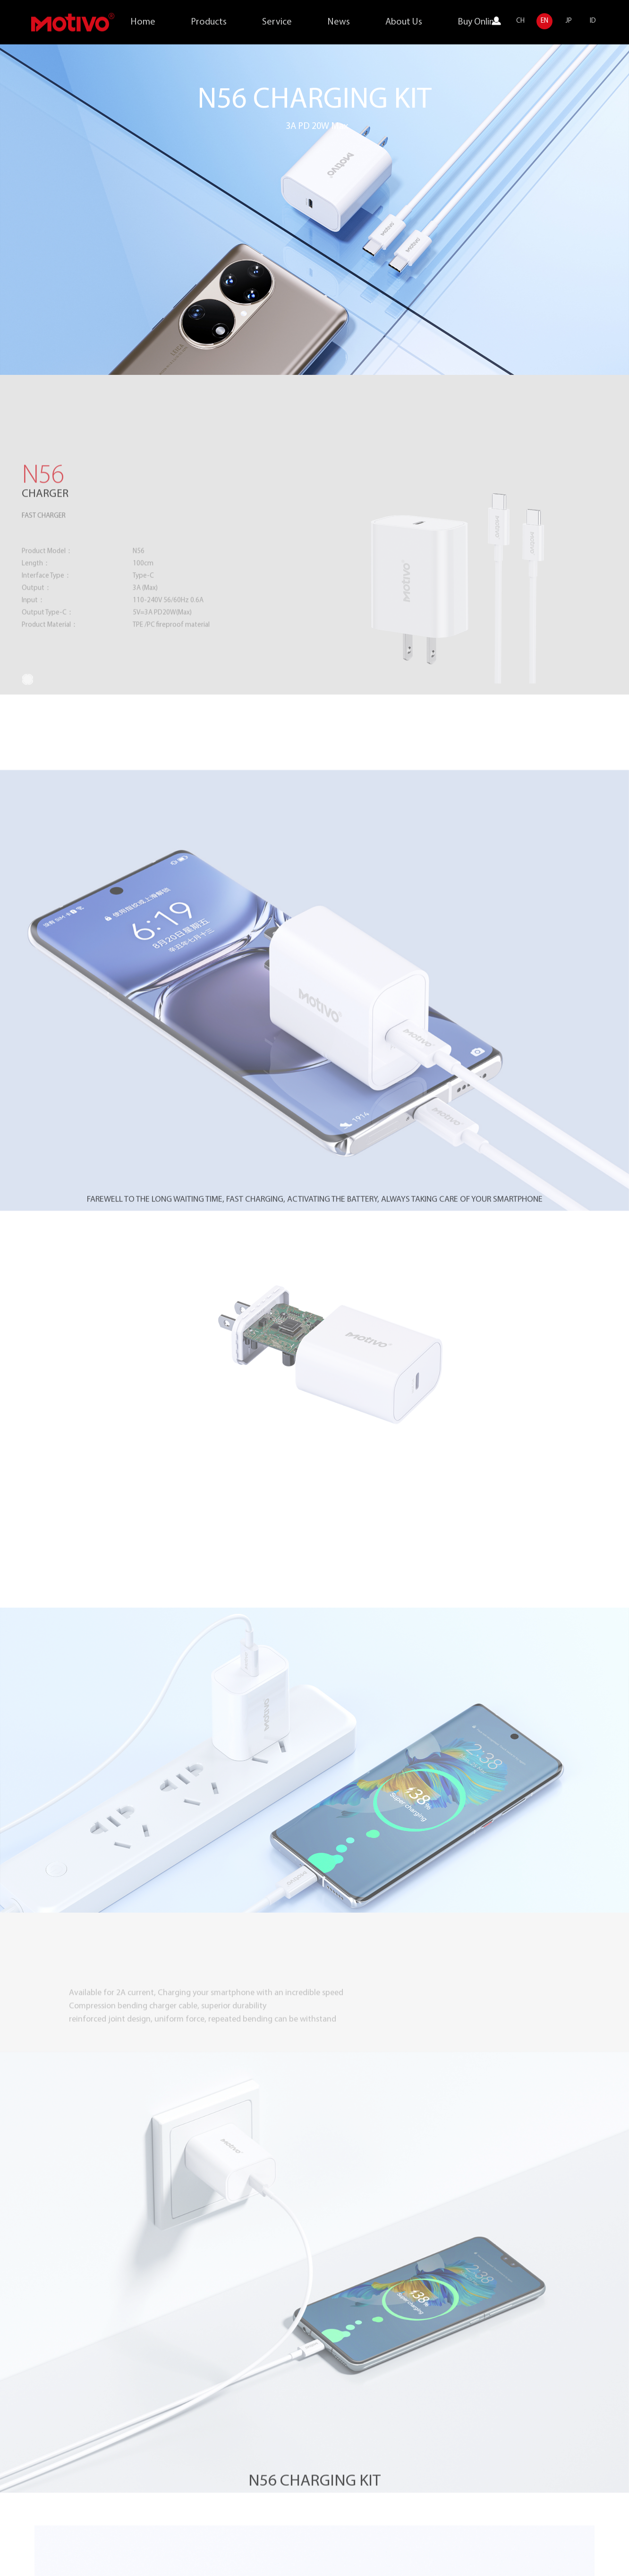 This screenshot has width=629, height=2576. What do you see at coordinates (277, 22) in the screenshot?
I see `Service` at bounding box center [277, 22].